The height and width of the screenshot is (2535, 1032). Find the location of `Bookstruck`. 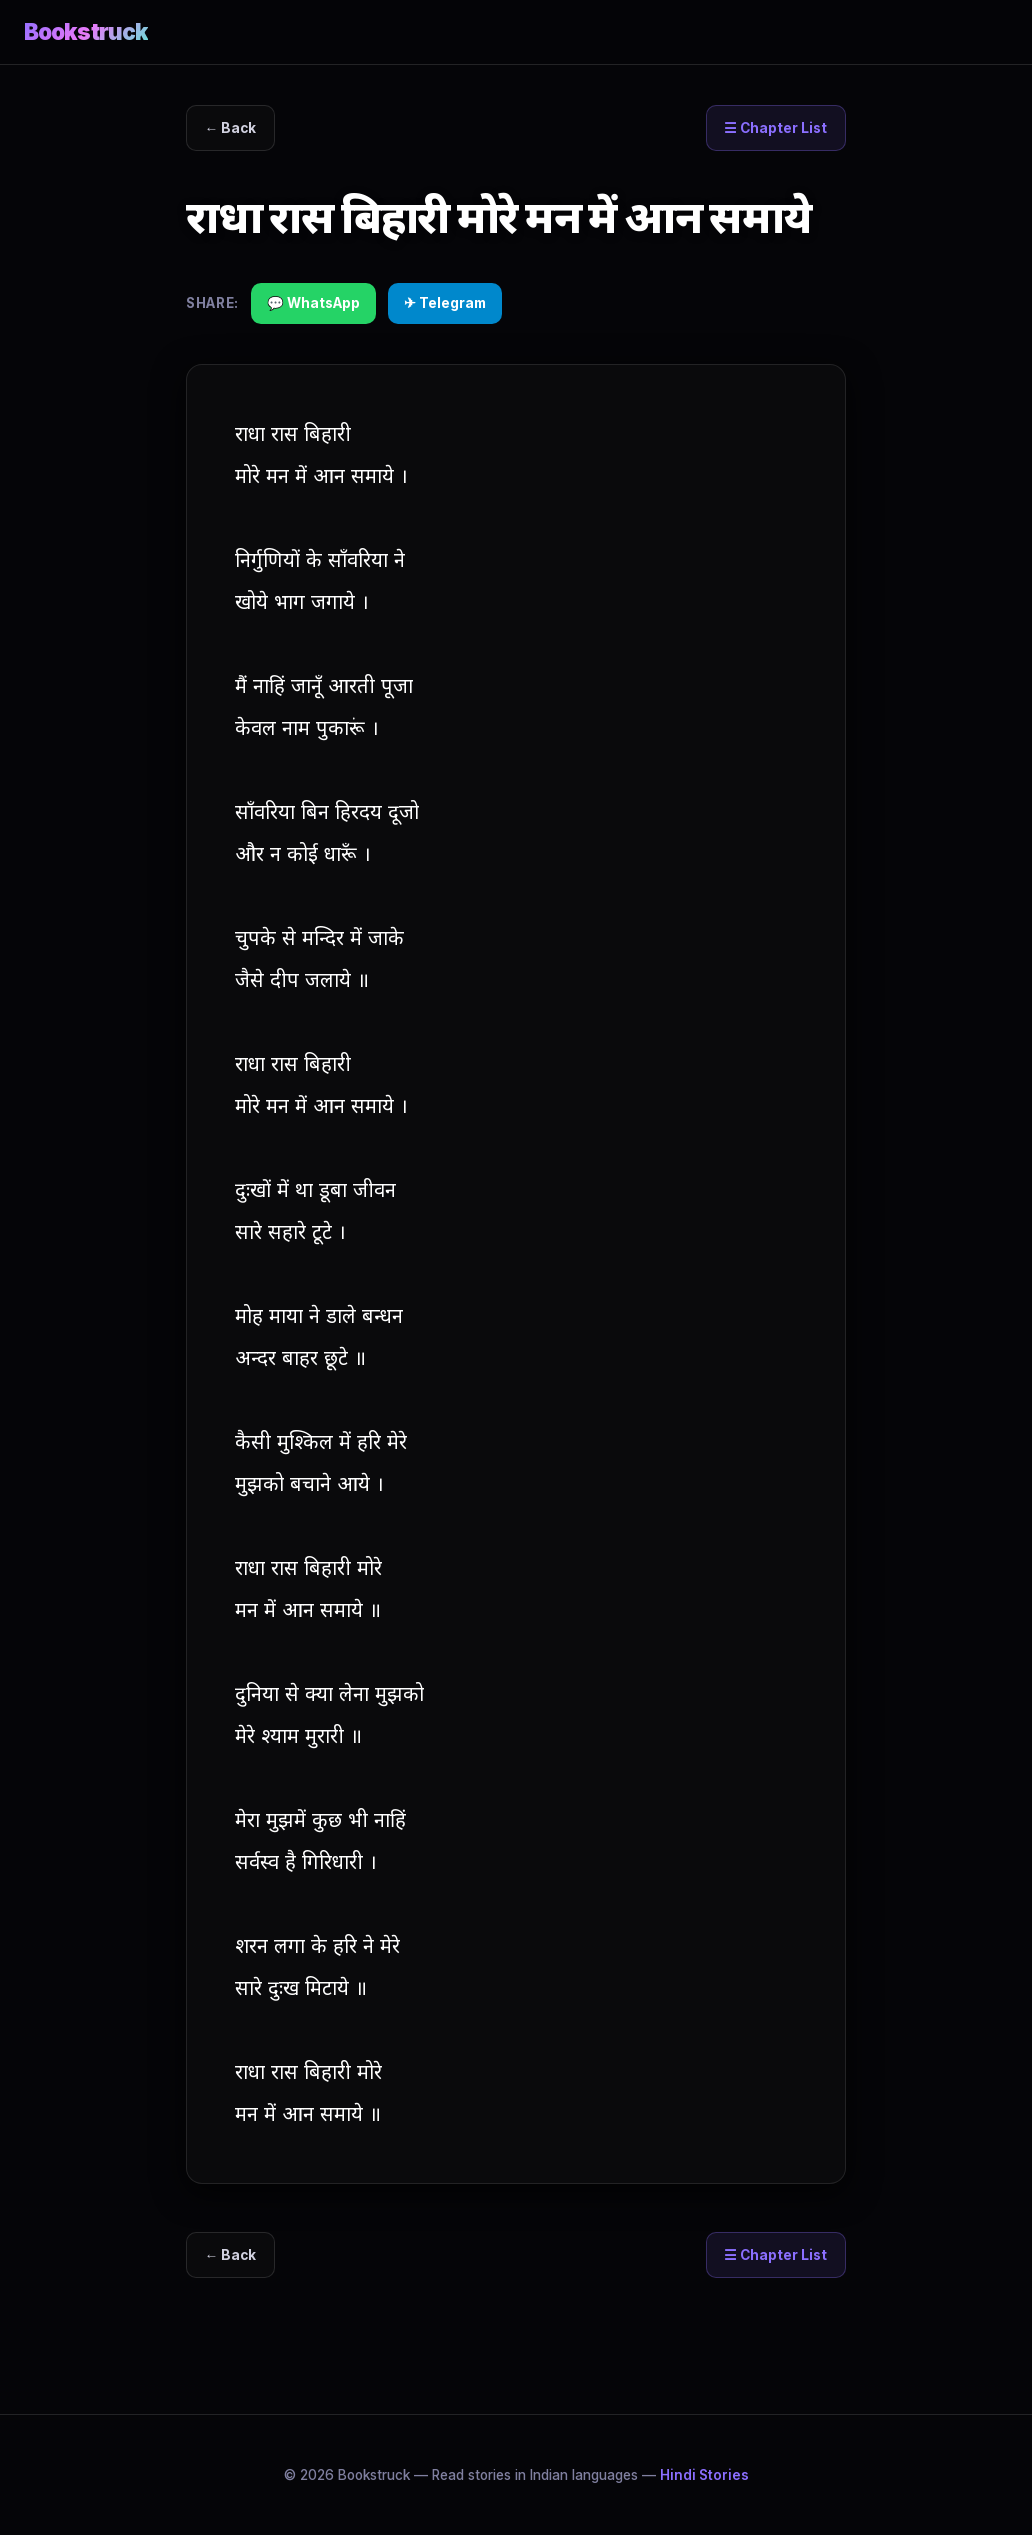

Bookstruck is located at coordinates (86, 31).